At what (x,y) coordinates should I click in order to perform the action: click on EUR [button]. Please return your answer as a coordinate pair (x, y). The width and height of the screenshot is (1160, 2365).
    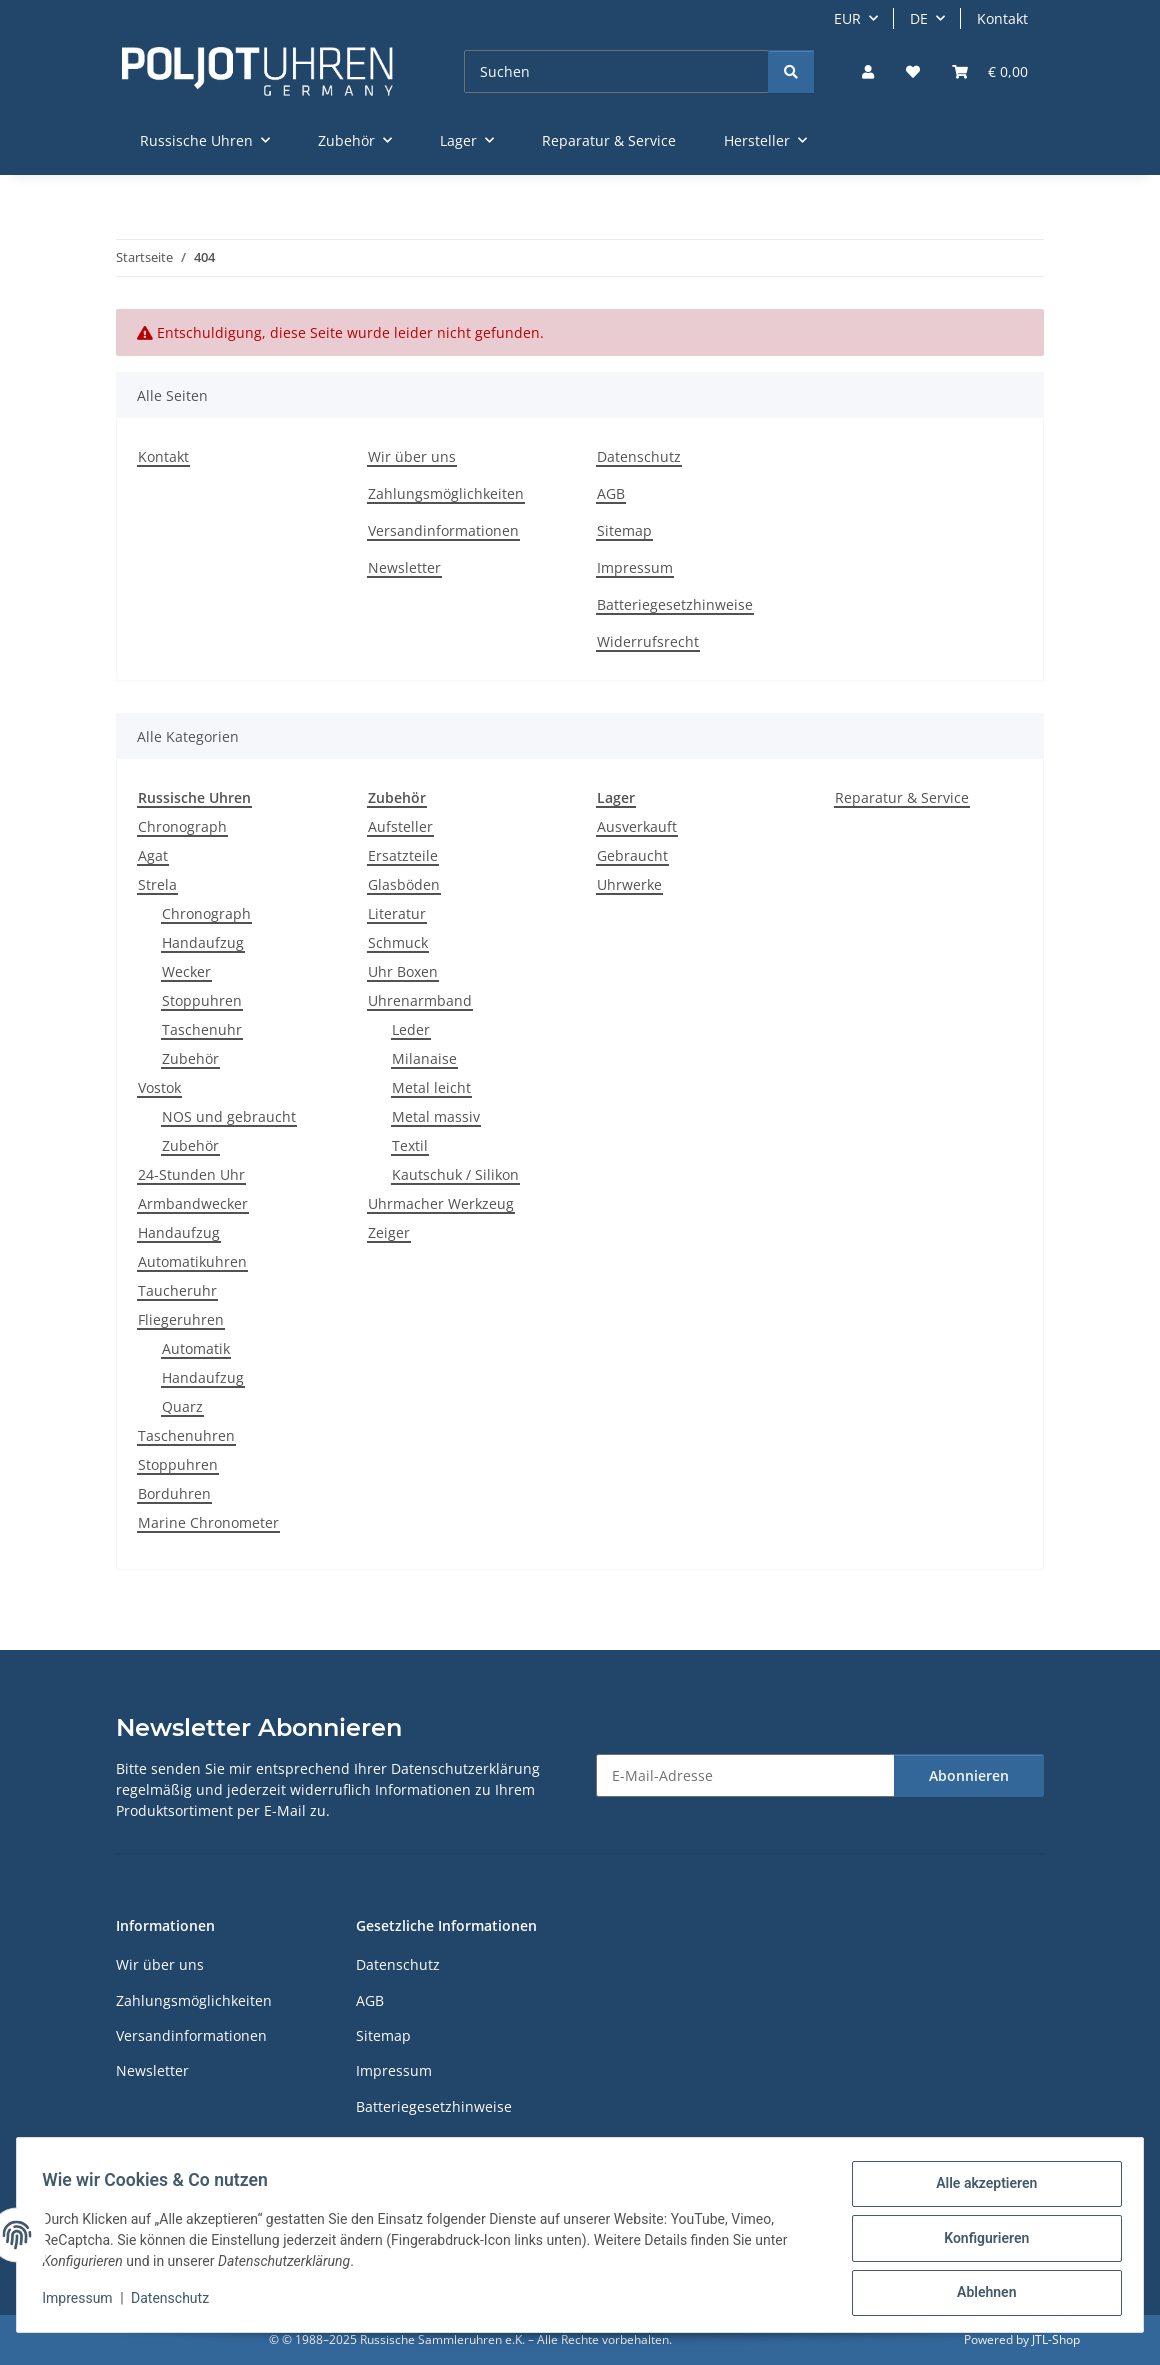
    Looking at the image, I should click on (847, 18).